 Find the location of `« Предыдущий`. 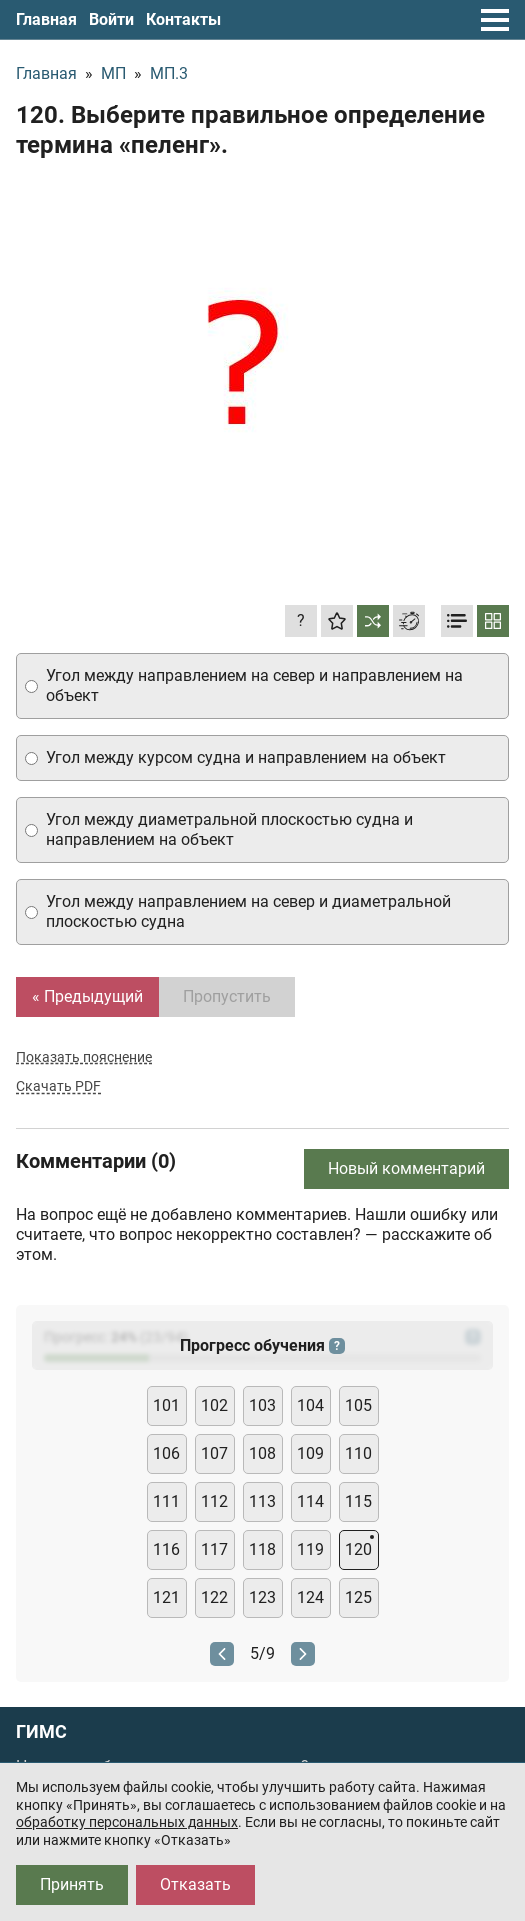

« Предыдущий is located at coordinates (87, 996).